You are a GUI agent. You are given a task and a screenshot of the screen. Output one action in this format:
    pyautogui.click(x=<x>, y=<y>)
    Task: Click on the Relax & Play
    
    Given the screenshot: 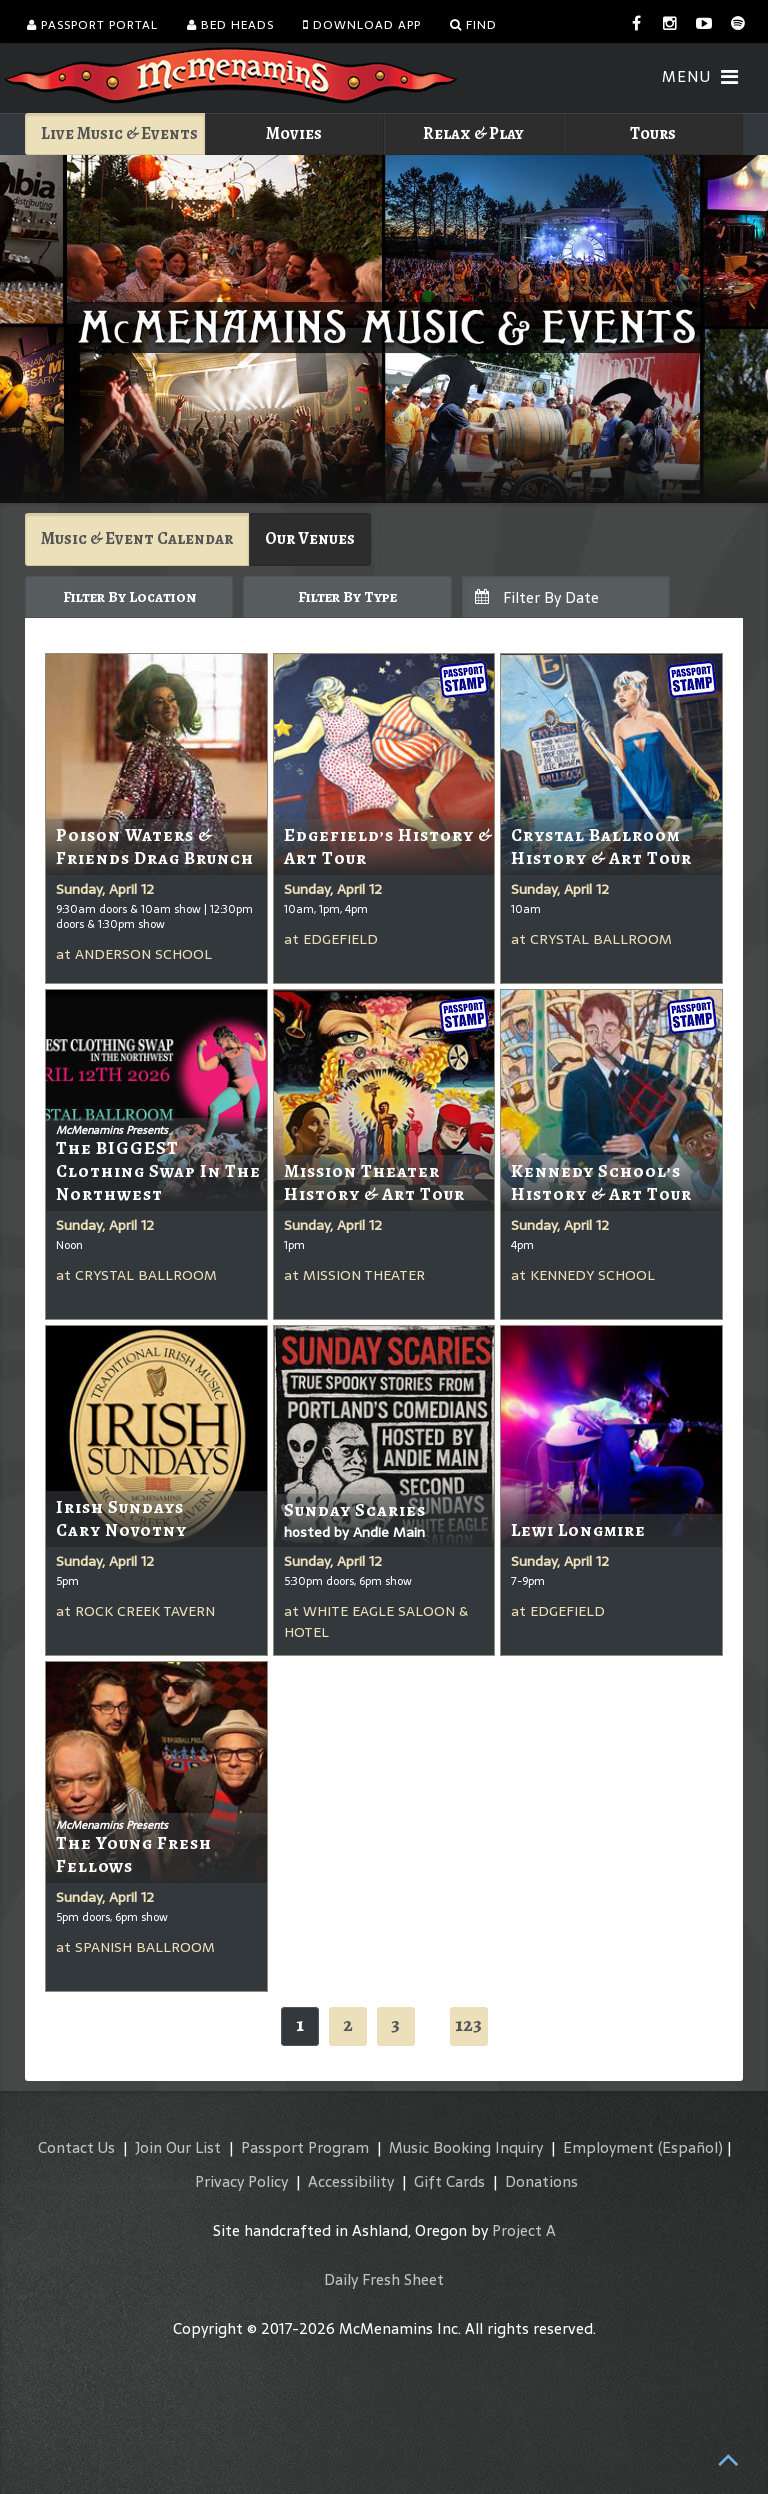 What is the action you would take?
    pyautogui.click(x=473, y=133)
    